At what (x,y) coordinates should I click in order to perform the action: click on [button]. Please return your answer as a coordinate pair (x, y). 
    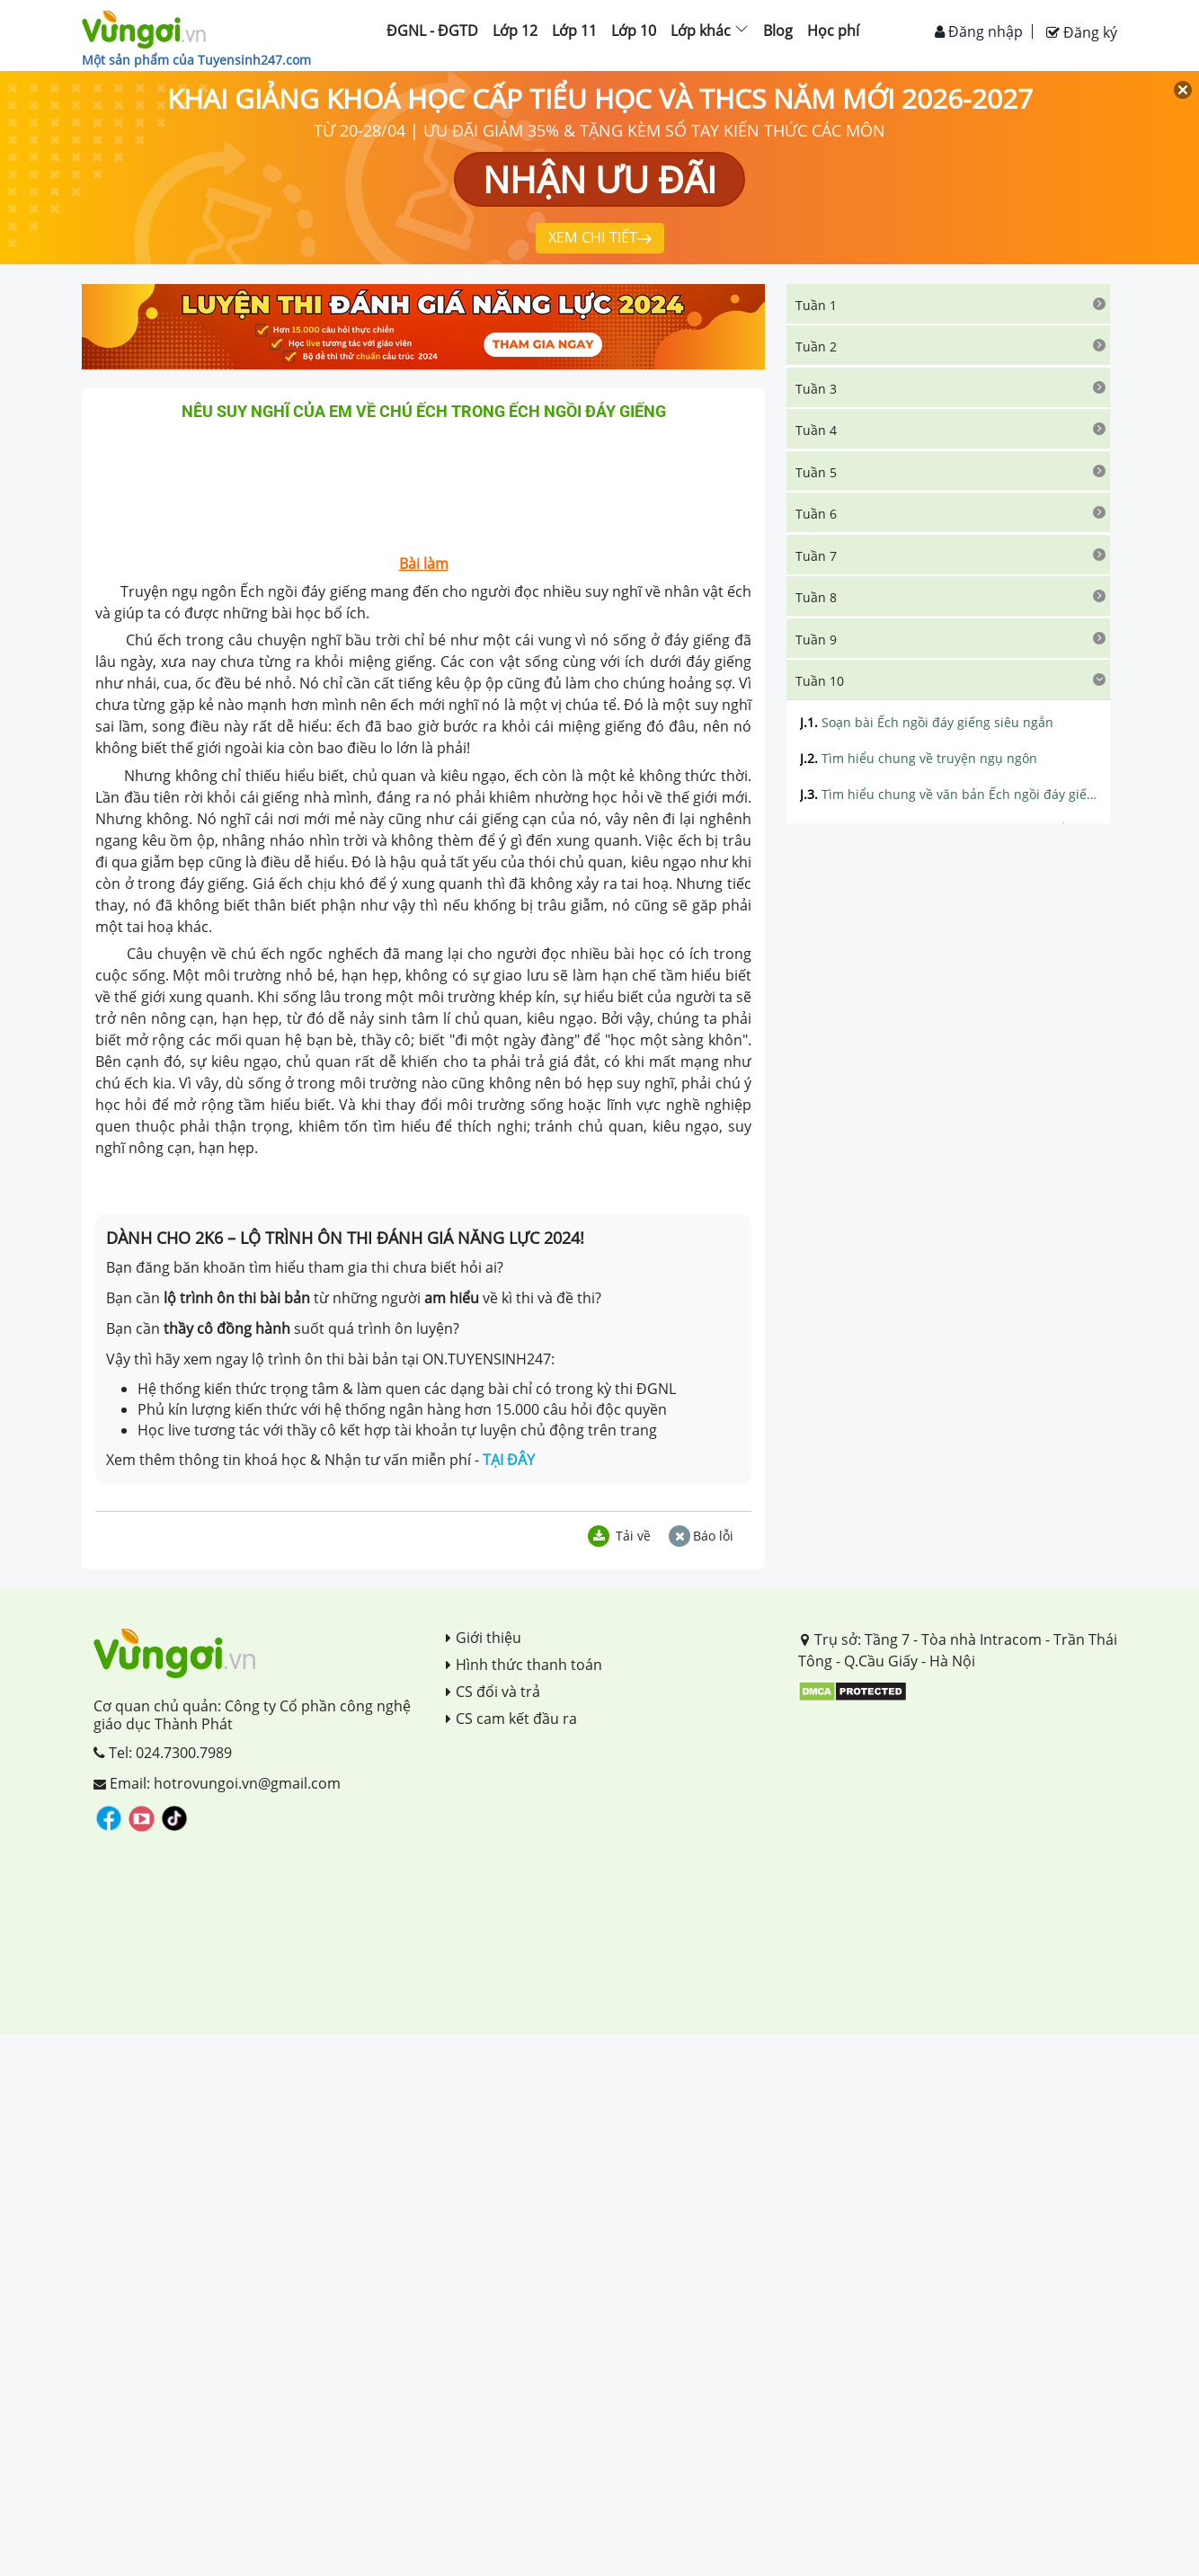
    Looking at the image, I should click on (948, 304).